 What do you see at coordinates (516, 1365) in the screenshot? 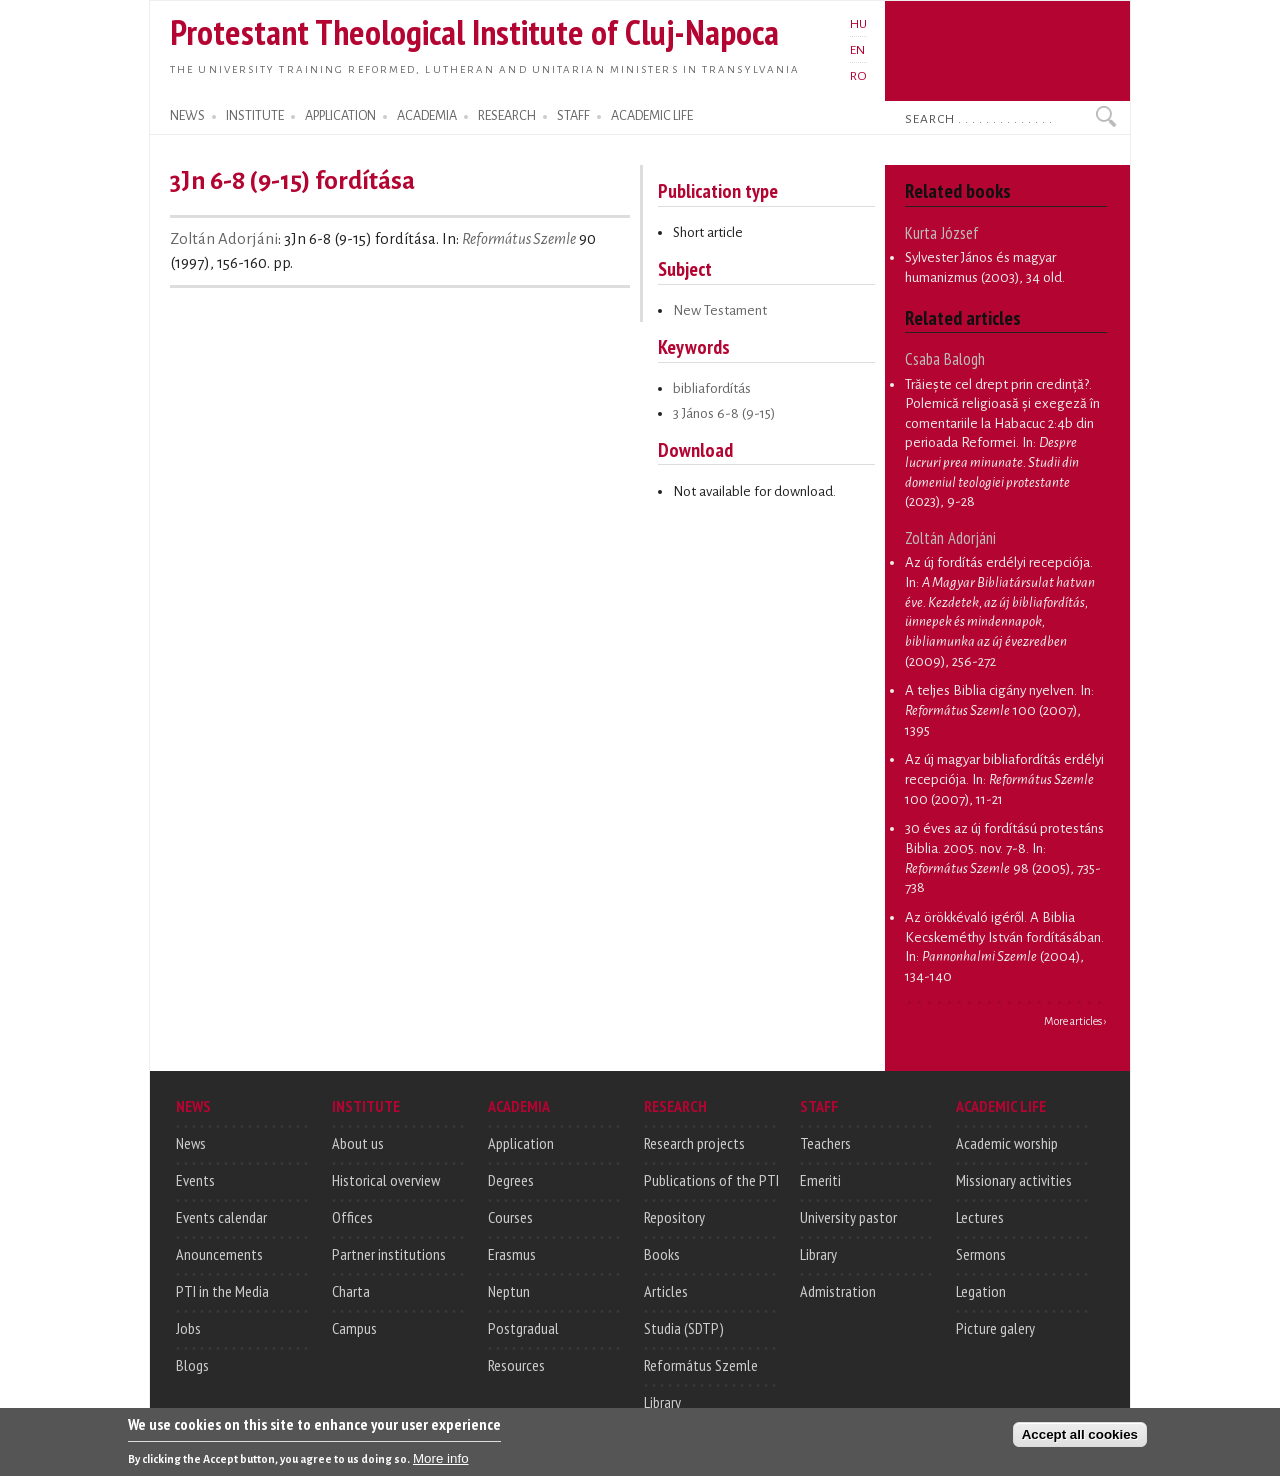
I see `Resources` at bounding box center [516, 1365].